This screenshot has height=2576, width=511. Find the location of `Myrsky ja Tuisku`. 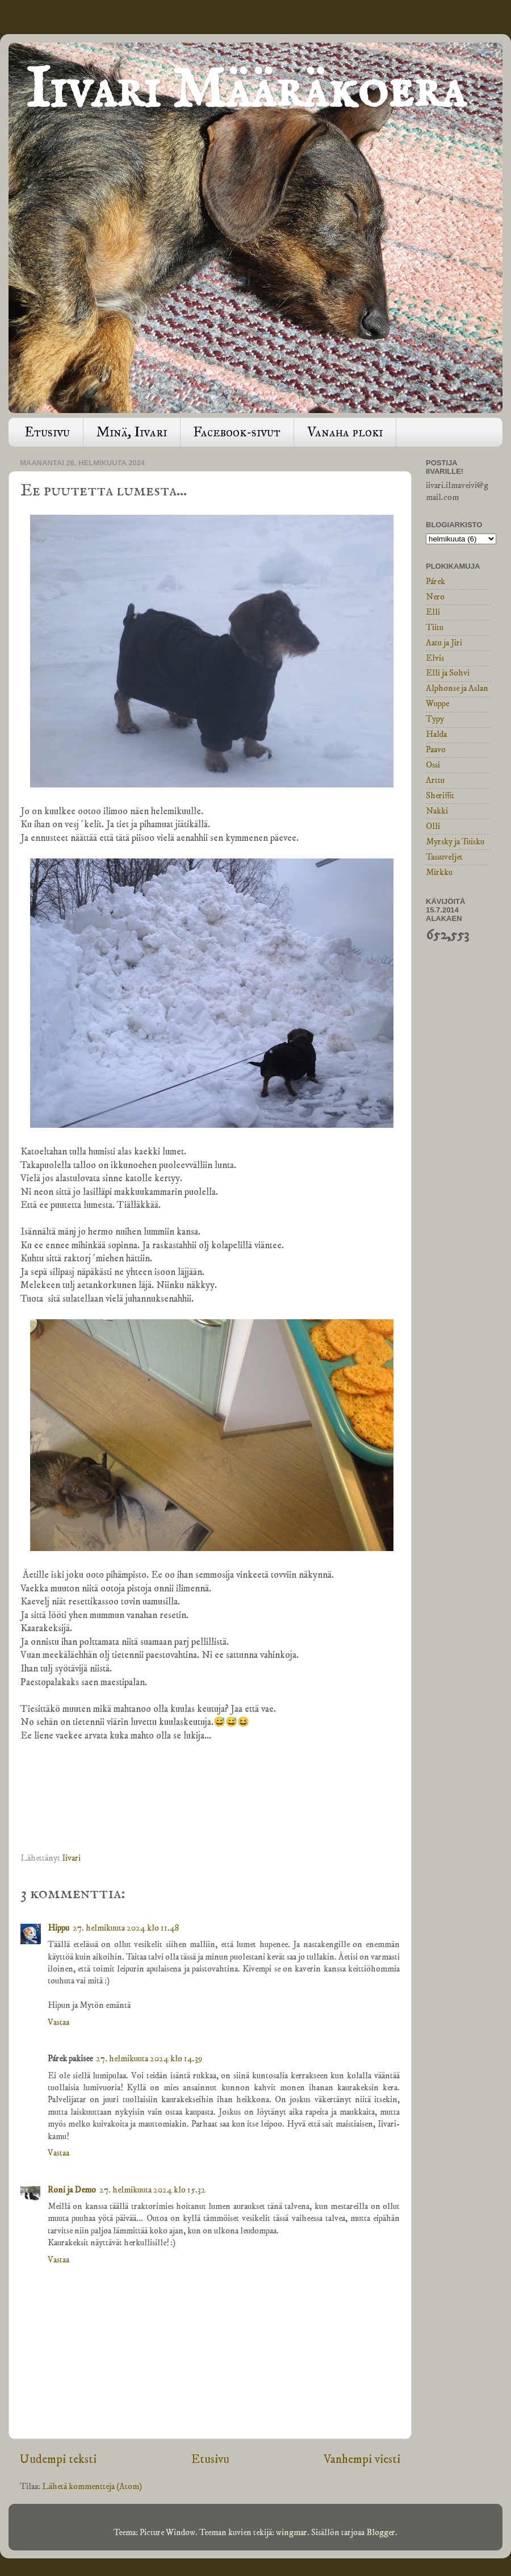

Myrsky ja Tuisku is located at coordinates (455, 841).